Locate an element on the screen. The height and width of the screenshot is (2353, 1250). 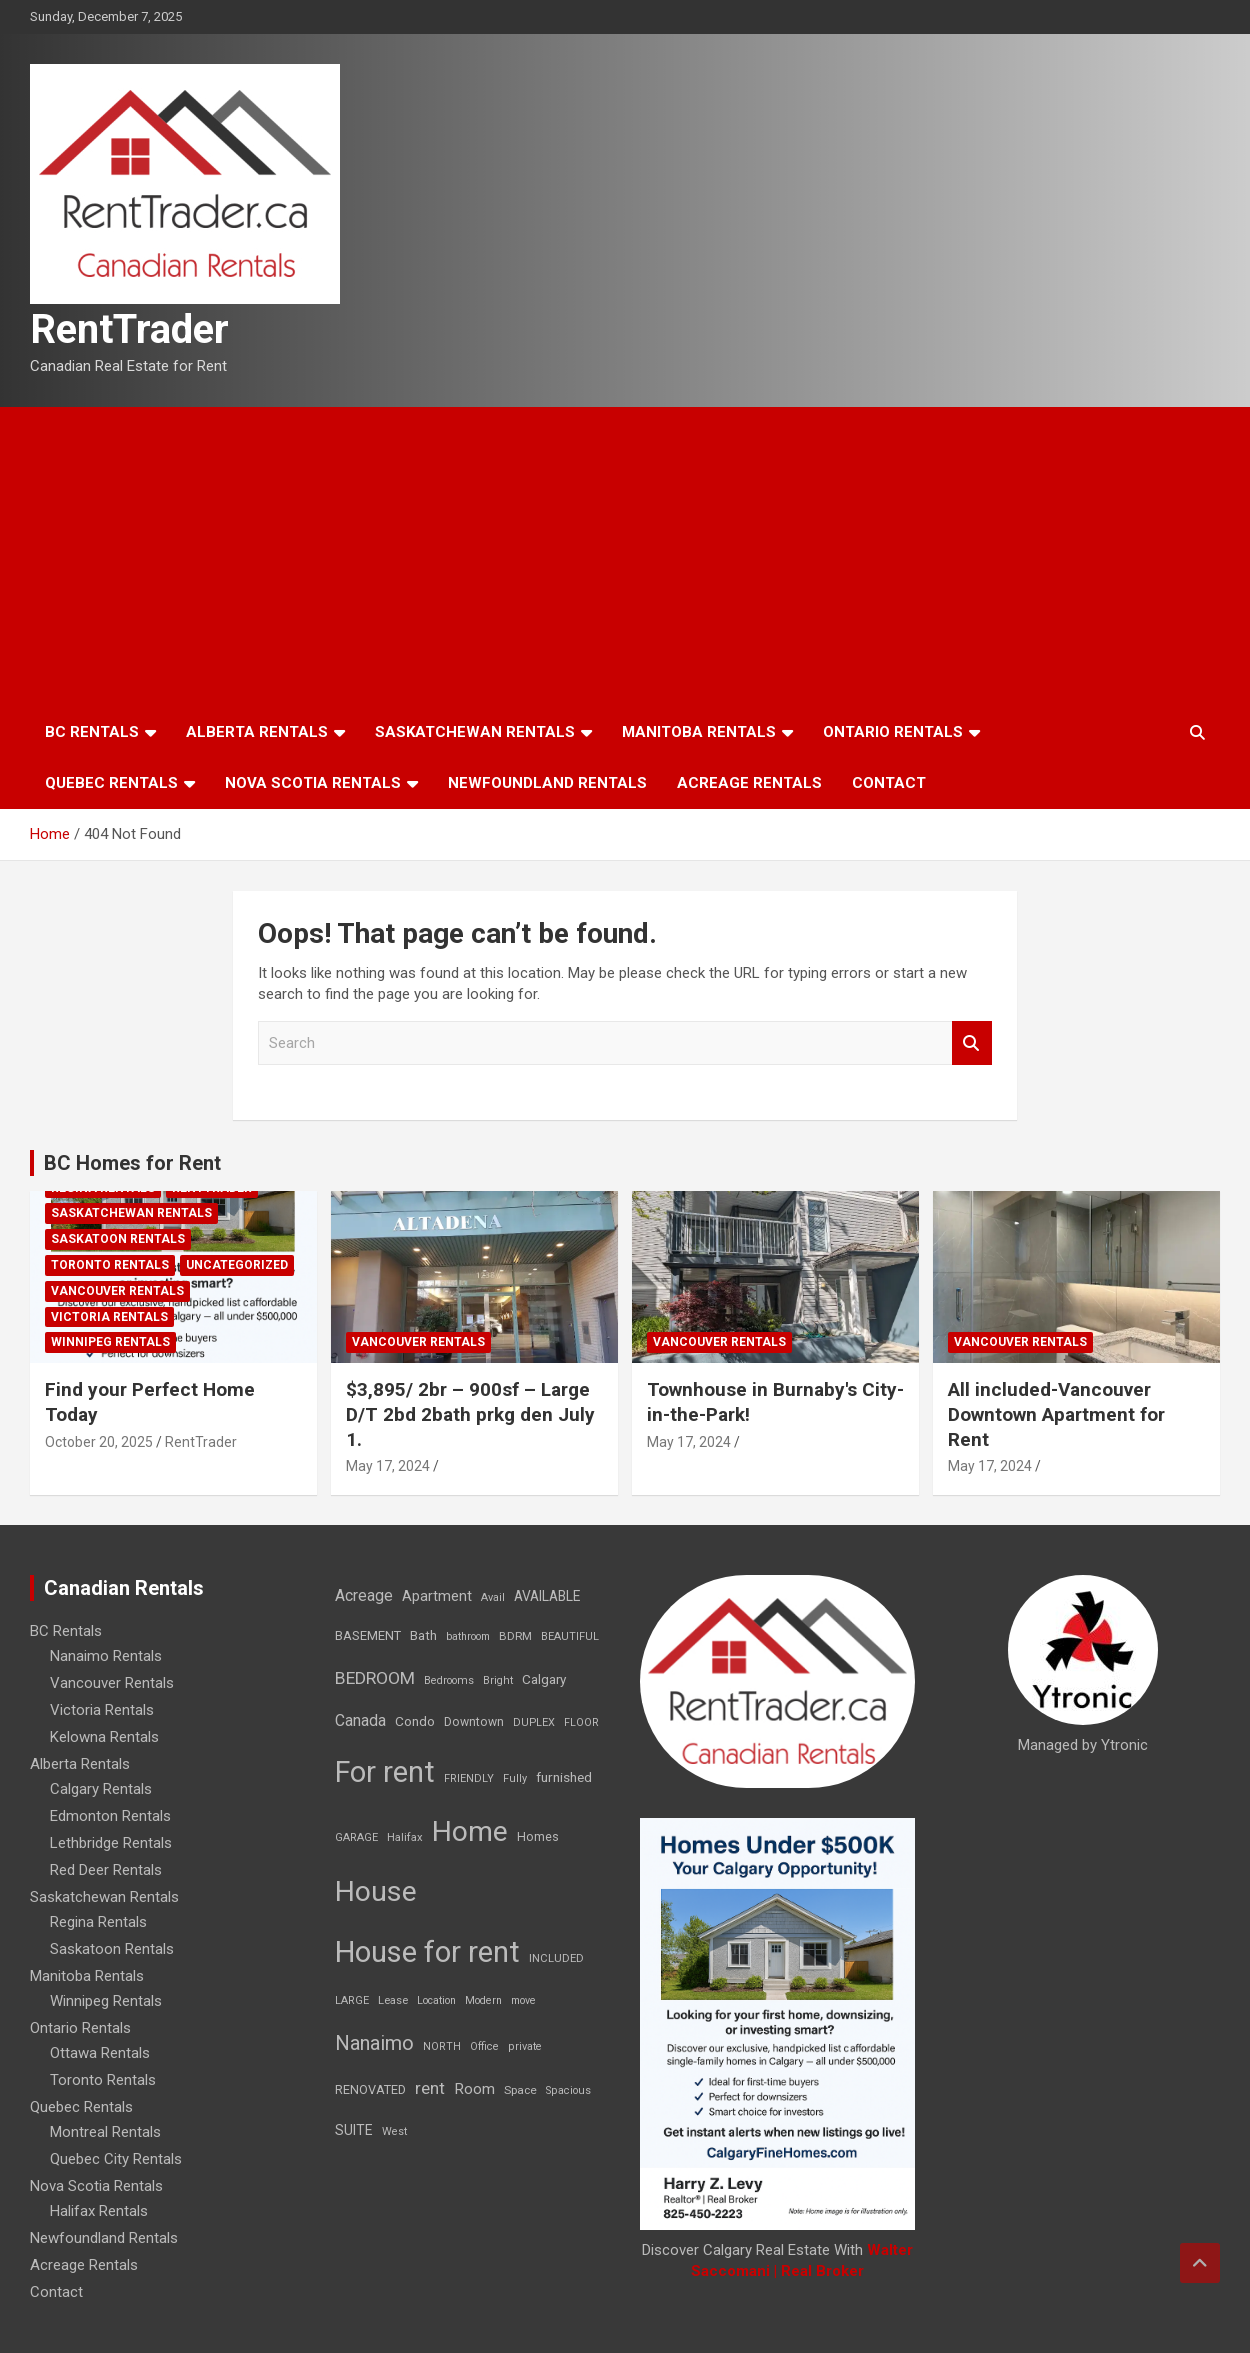
Alberta Rentals is located at coordinates (257, 732).